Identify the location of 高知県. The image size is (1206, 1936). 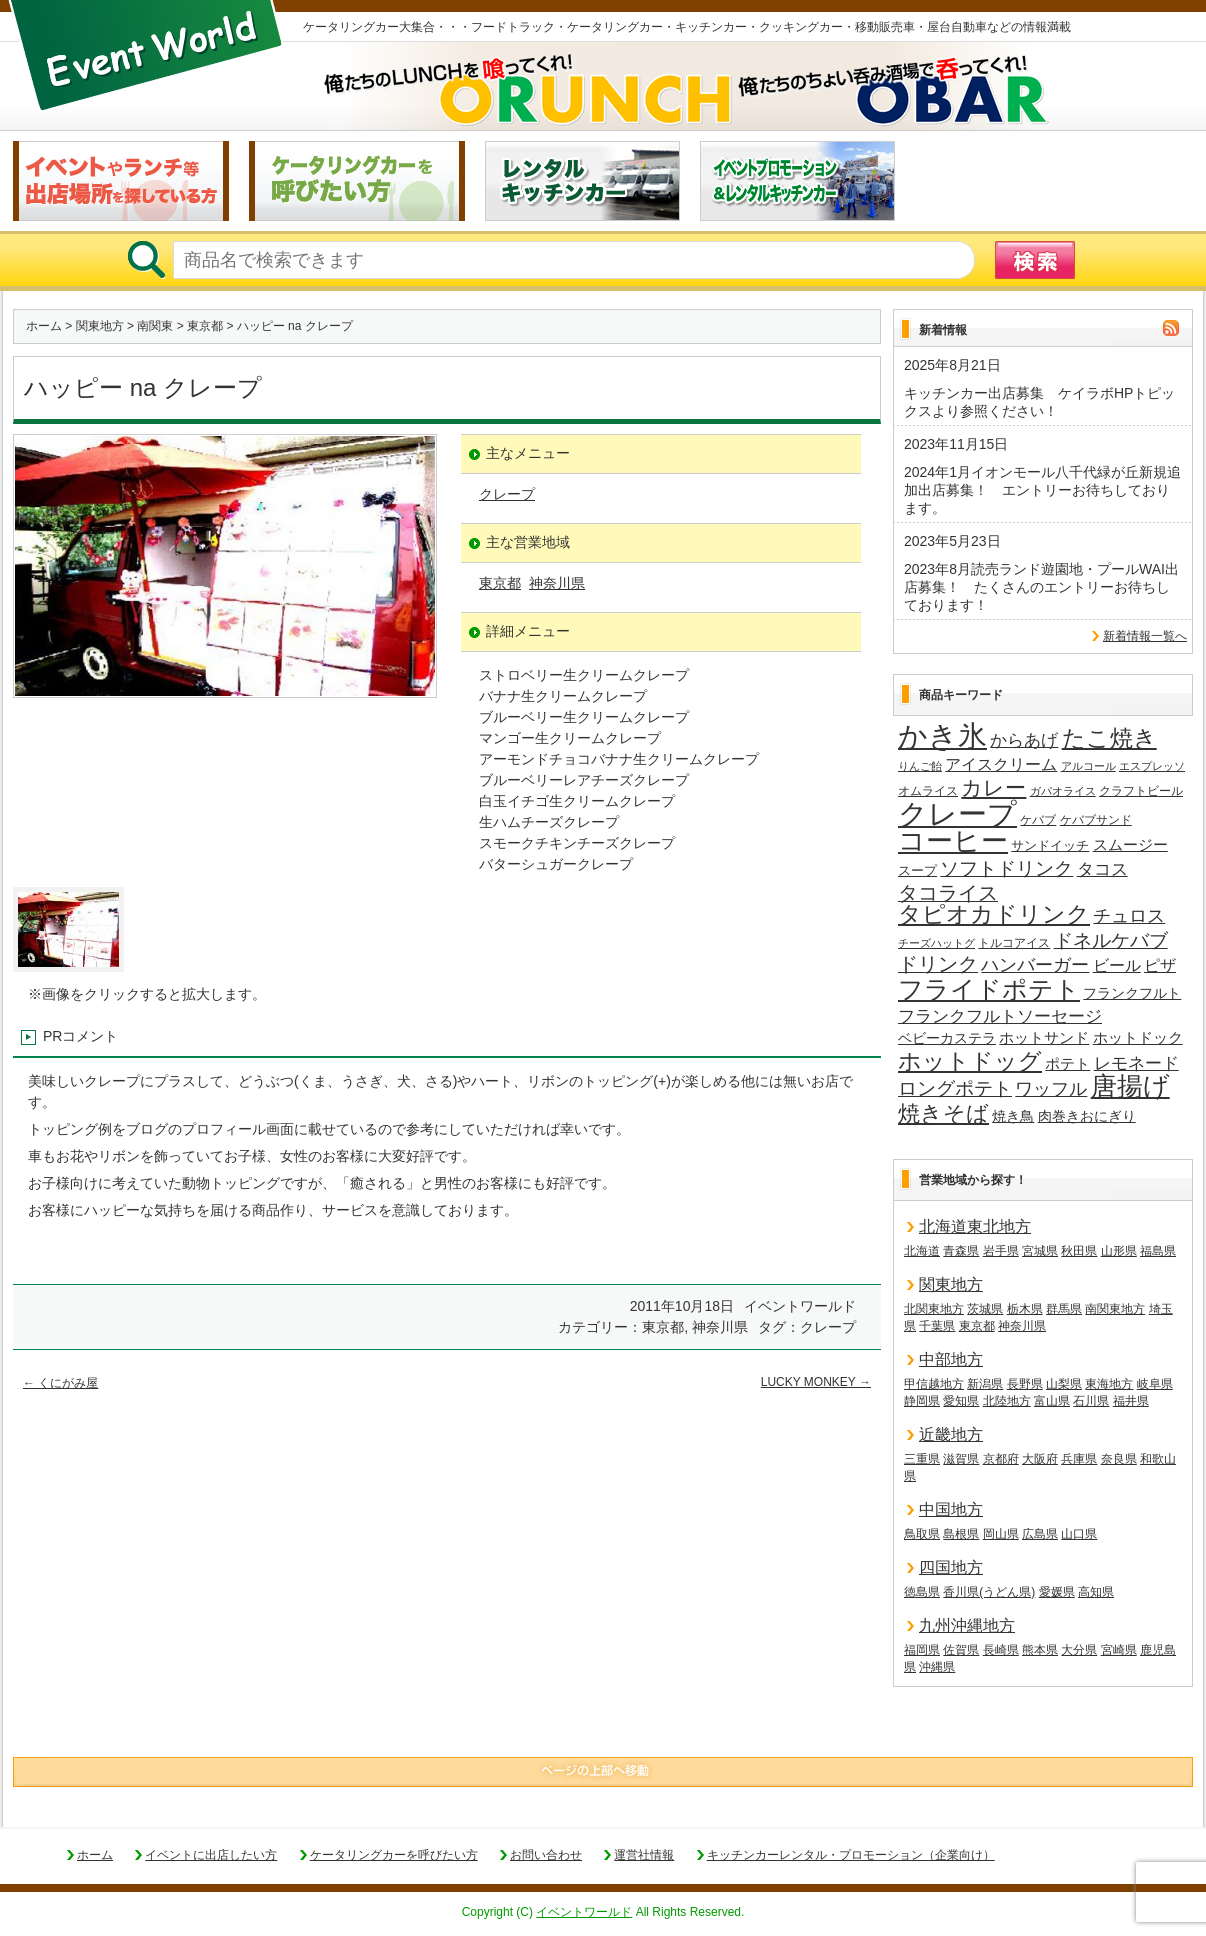
(1096, 1592).